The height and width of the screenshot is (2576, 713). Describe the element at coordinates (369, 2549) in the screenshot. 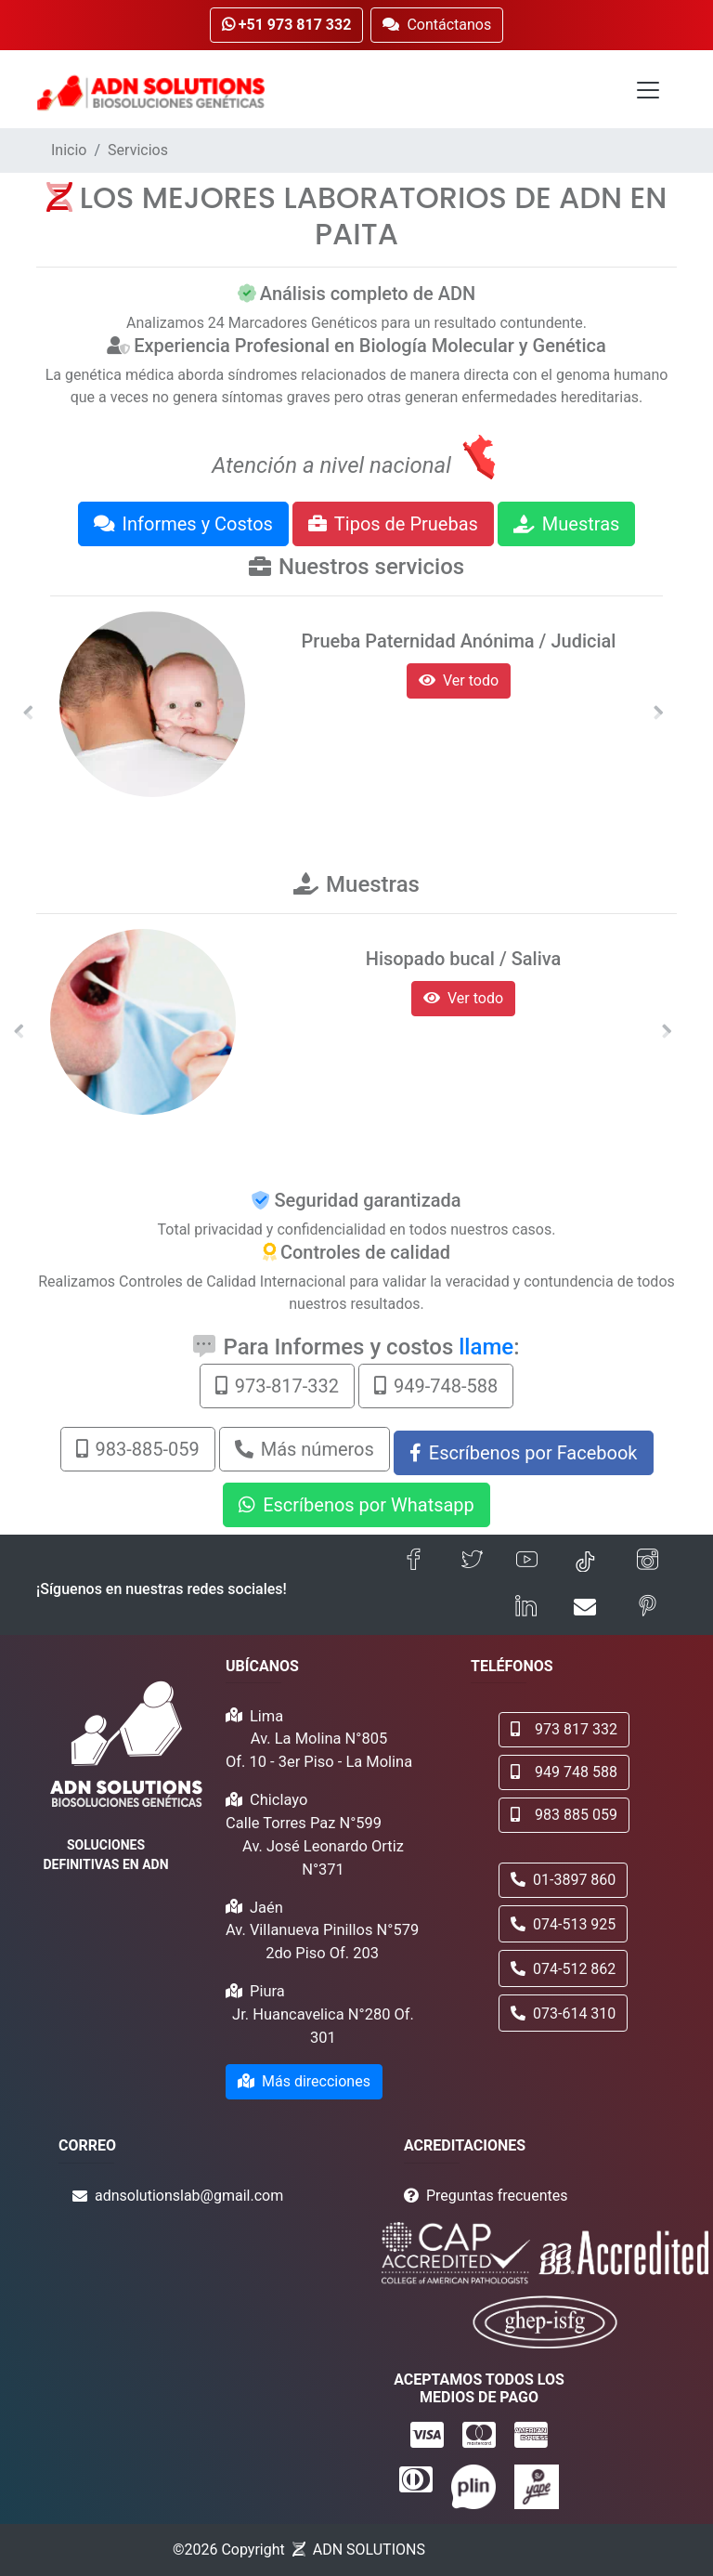

I see `ADN SOLUTIONS` at that location.